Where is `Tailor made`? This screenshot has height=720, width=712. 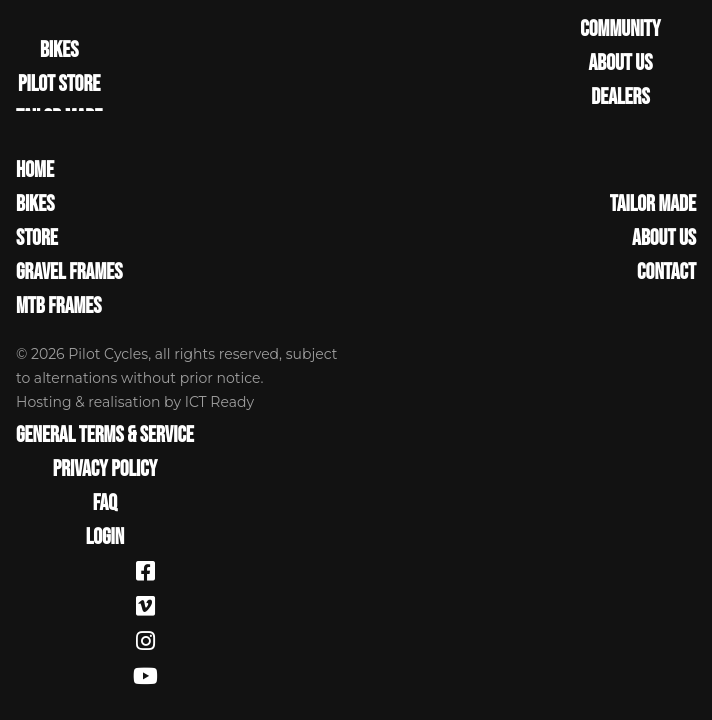
Tailor made is located at coordinates (653, 205).